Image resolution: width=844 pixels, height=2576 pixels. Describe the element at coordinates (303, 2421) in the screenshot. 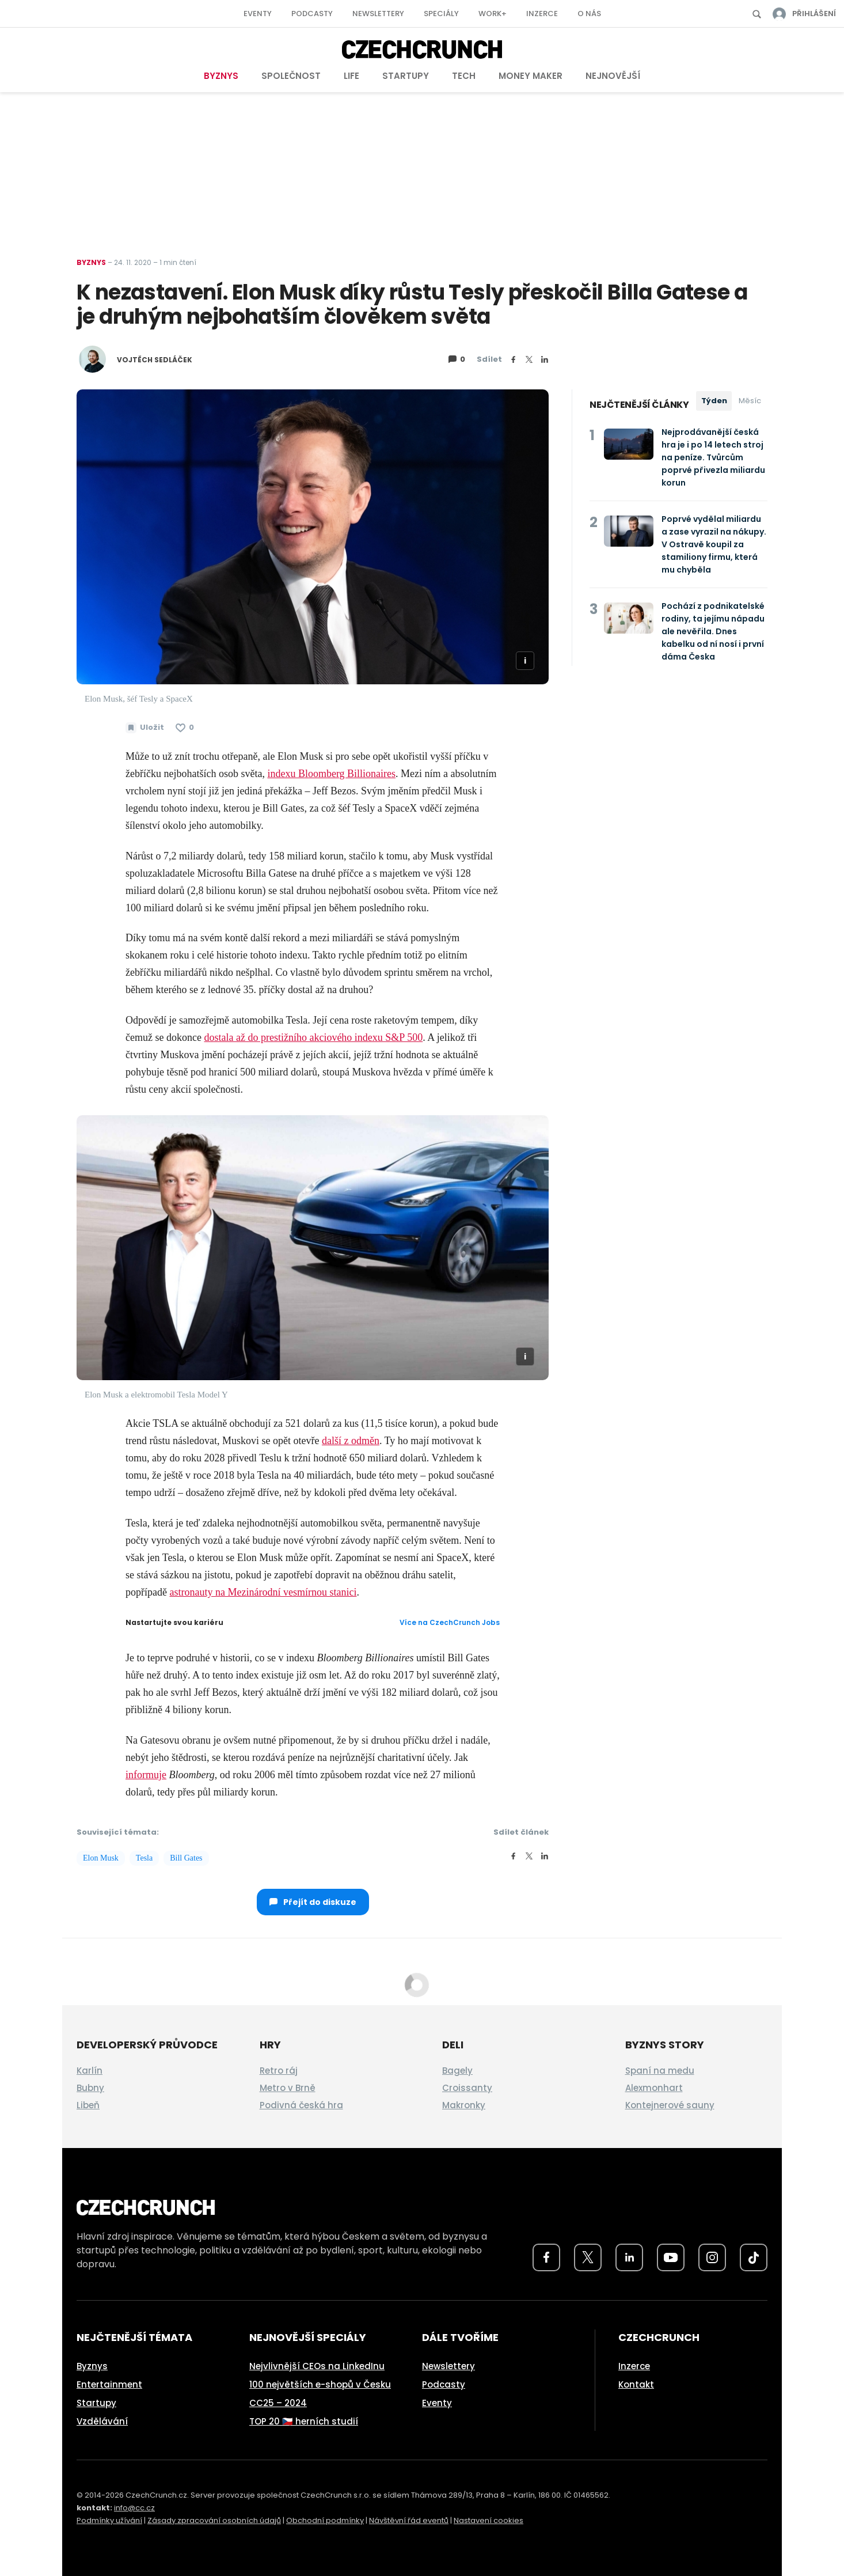

I see `TOP 20 🇨🇿 herních studií` at that location.